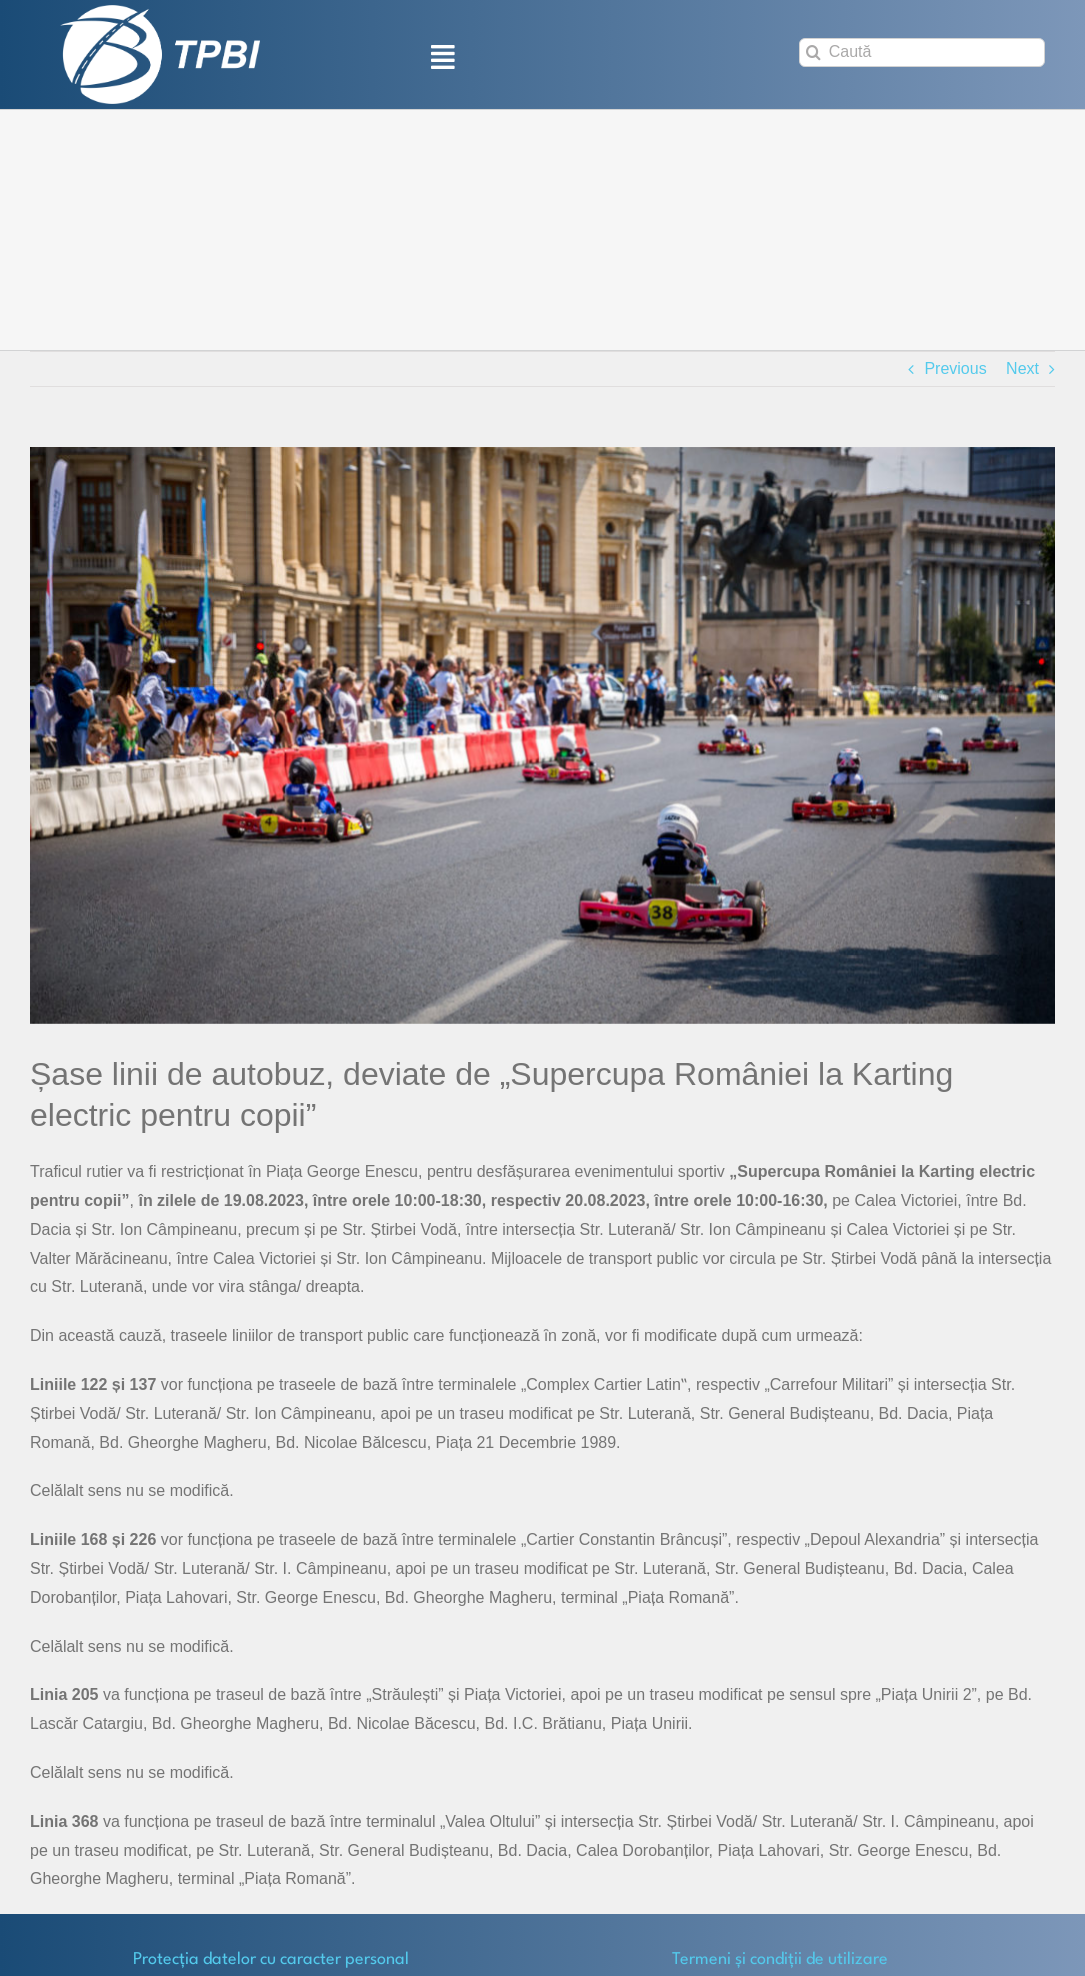  Describe the element at coordinates (955, 368) in the screenshot. I see `Previous` at that location.